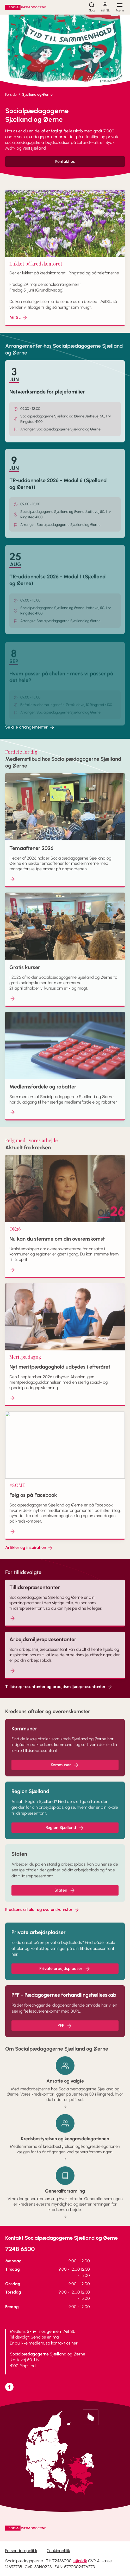  Describe the element at coordinates (11, 94) in the screenshot. I see `Forside` at that location.